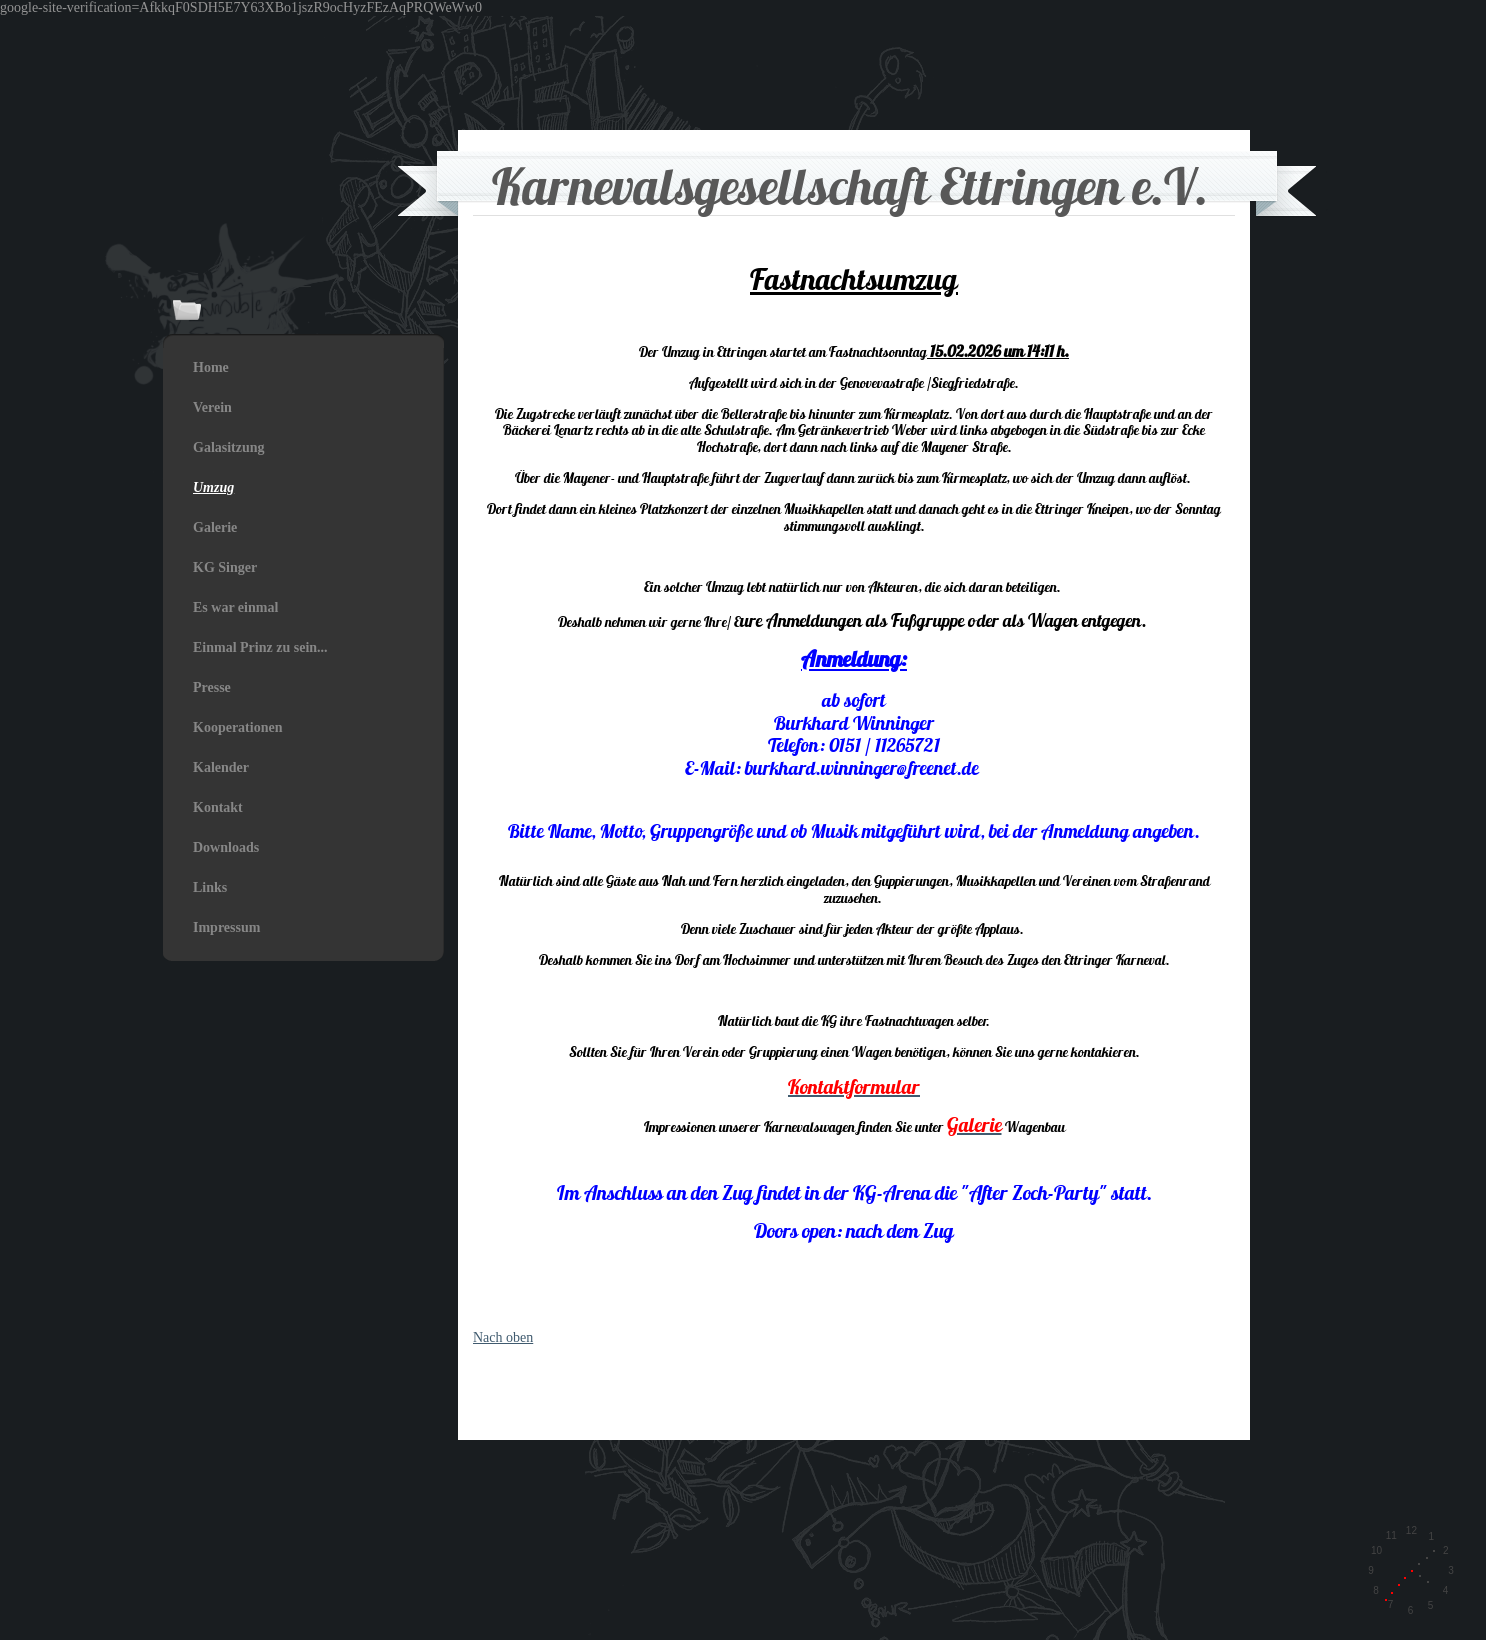 The height and width of the screenshot is (1640, 1486). I want to click on Galerie, so click(215, 527).